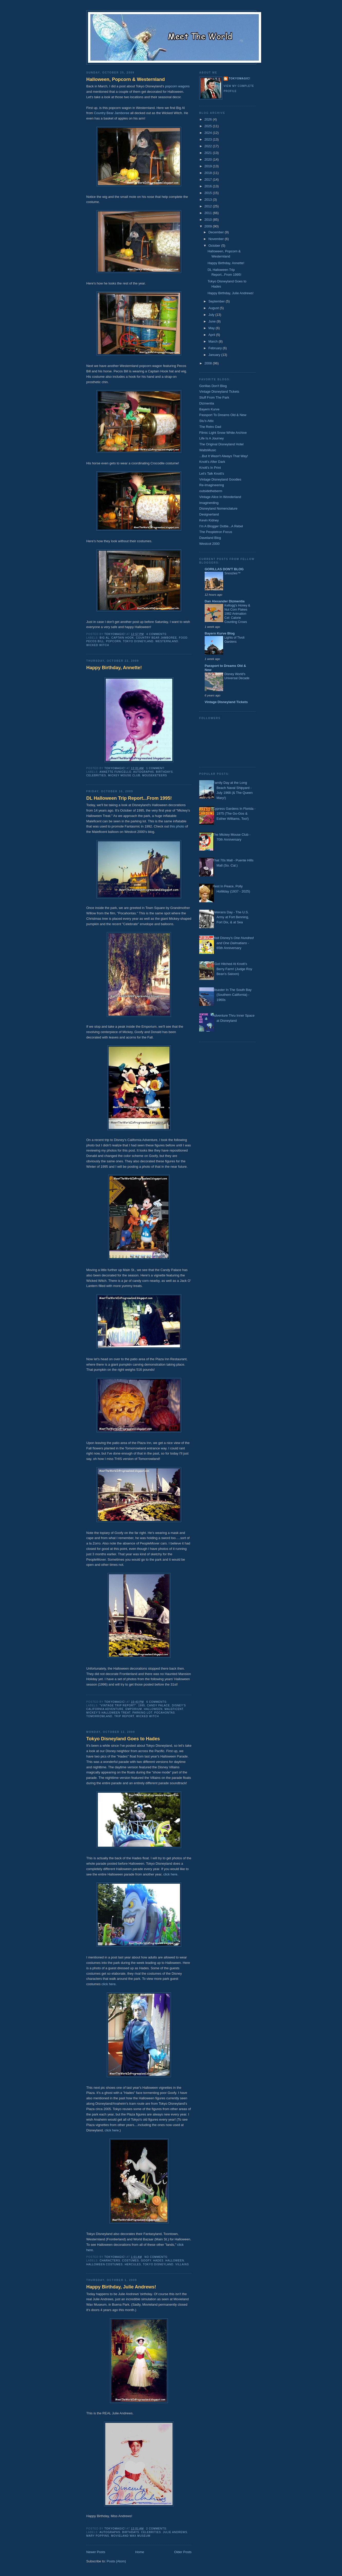  Describe the element at coordinates (219, 391) in the screenshot. I see `Vintage Disneyland Tickets` at that location.